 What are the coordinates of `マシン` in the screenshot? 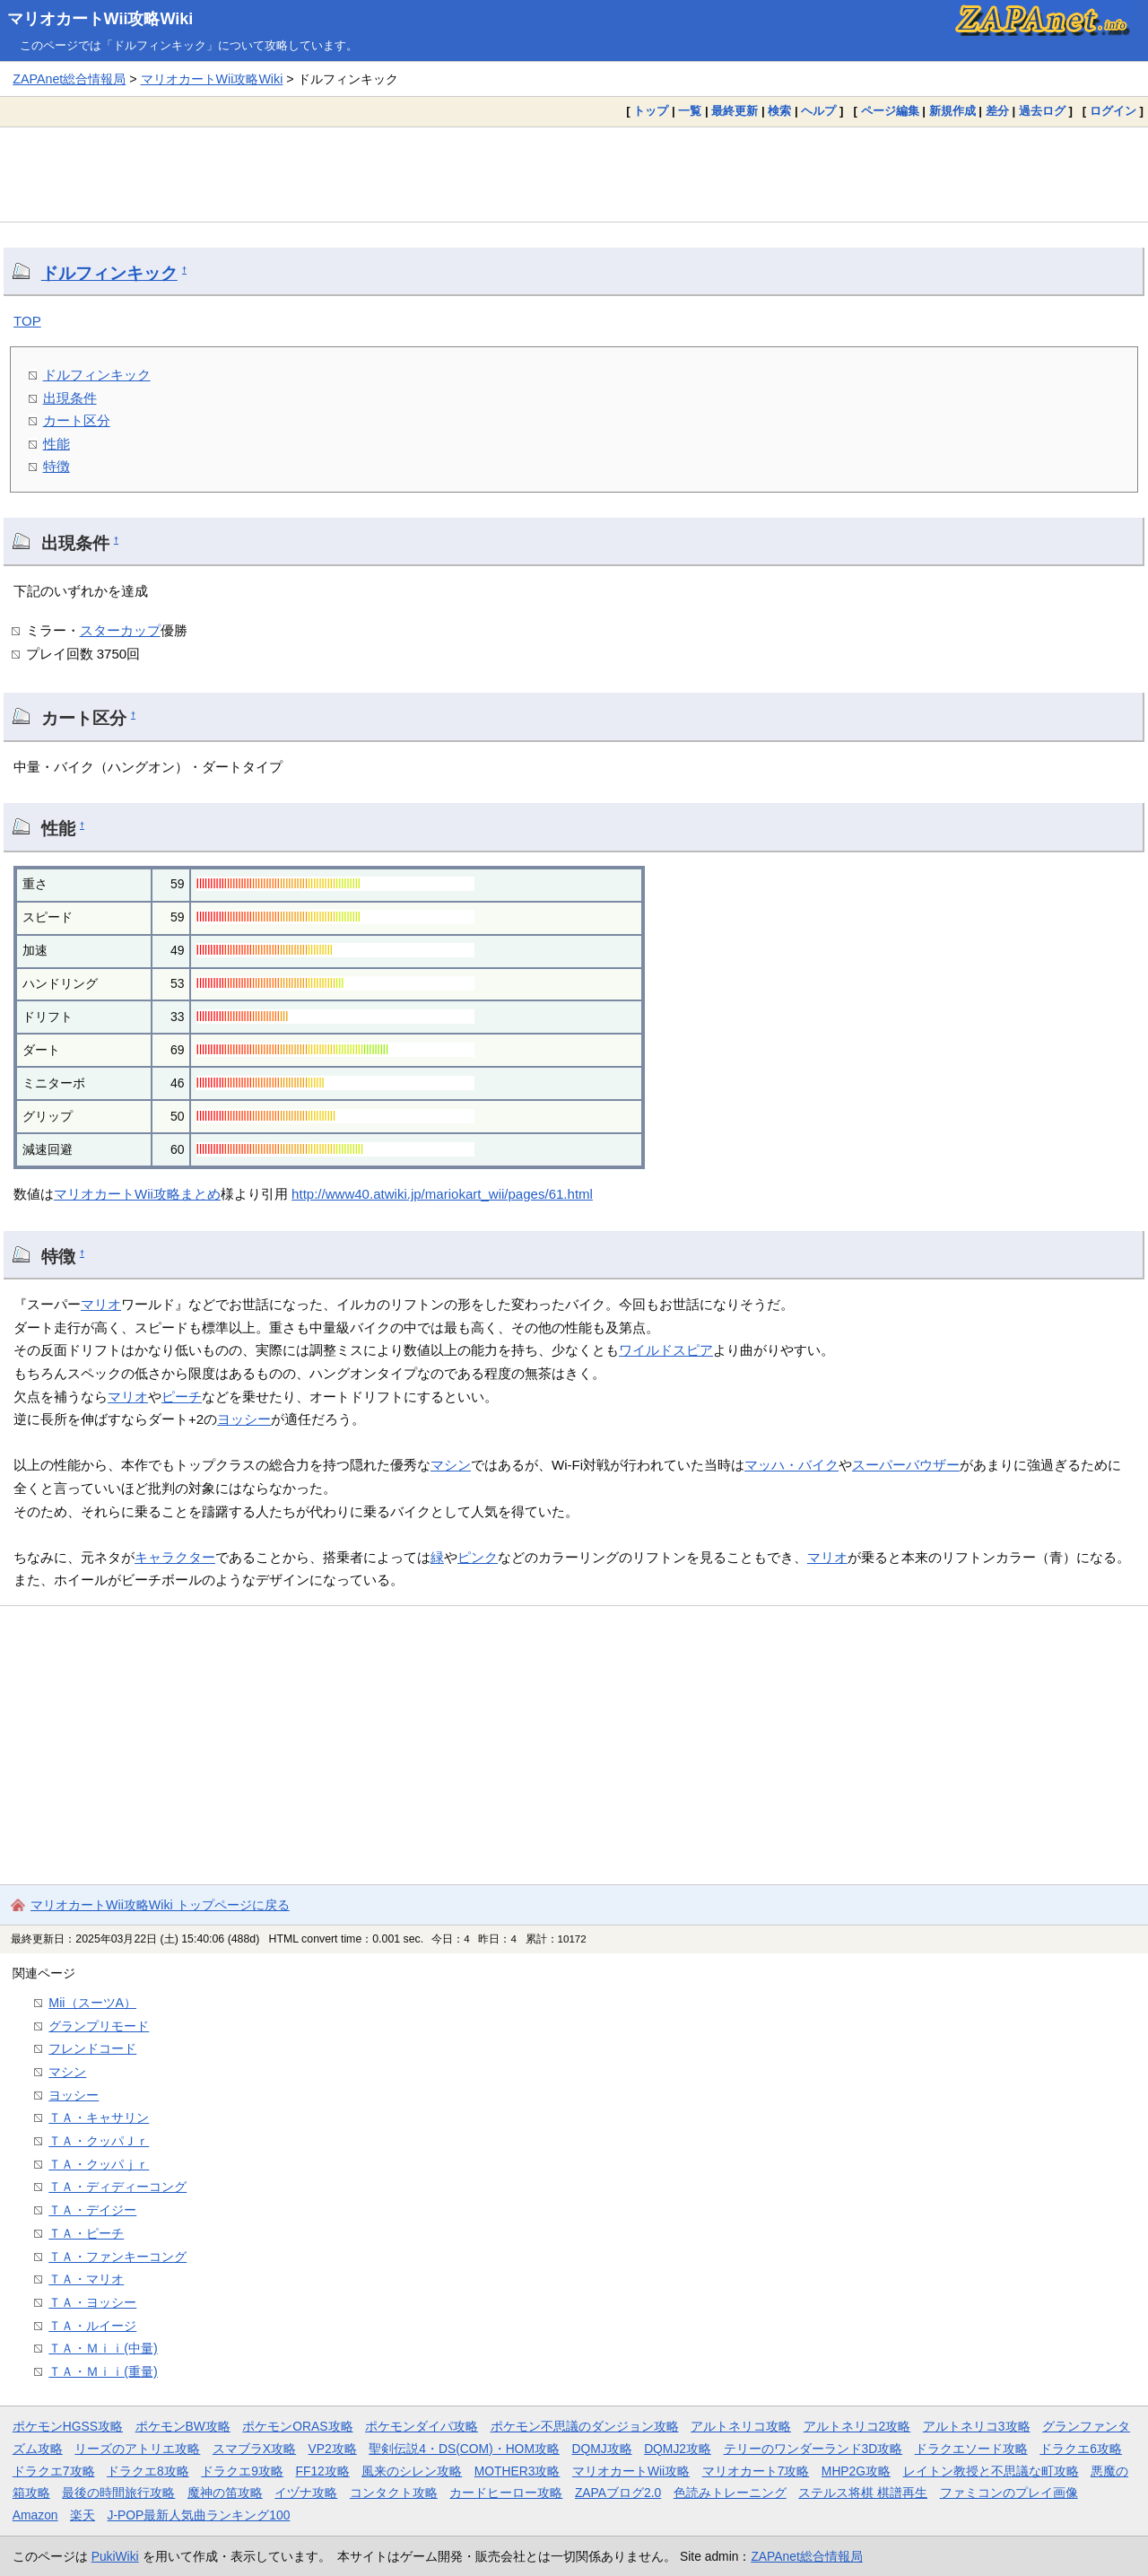 It's located at (450, 1464).